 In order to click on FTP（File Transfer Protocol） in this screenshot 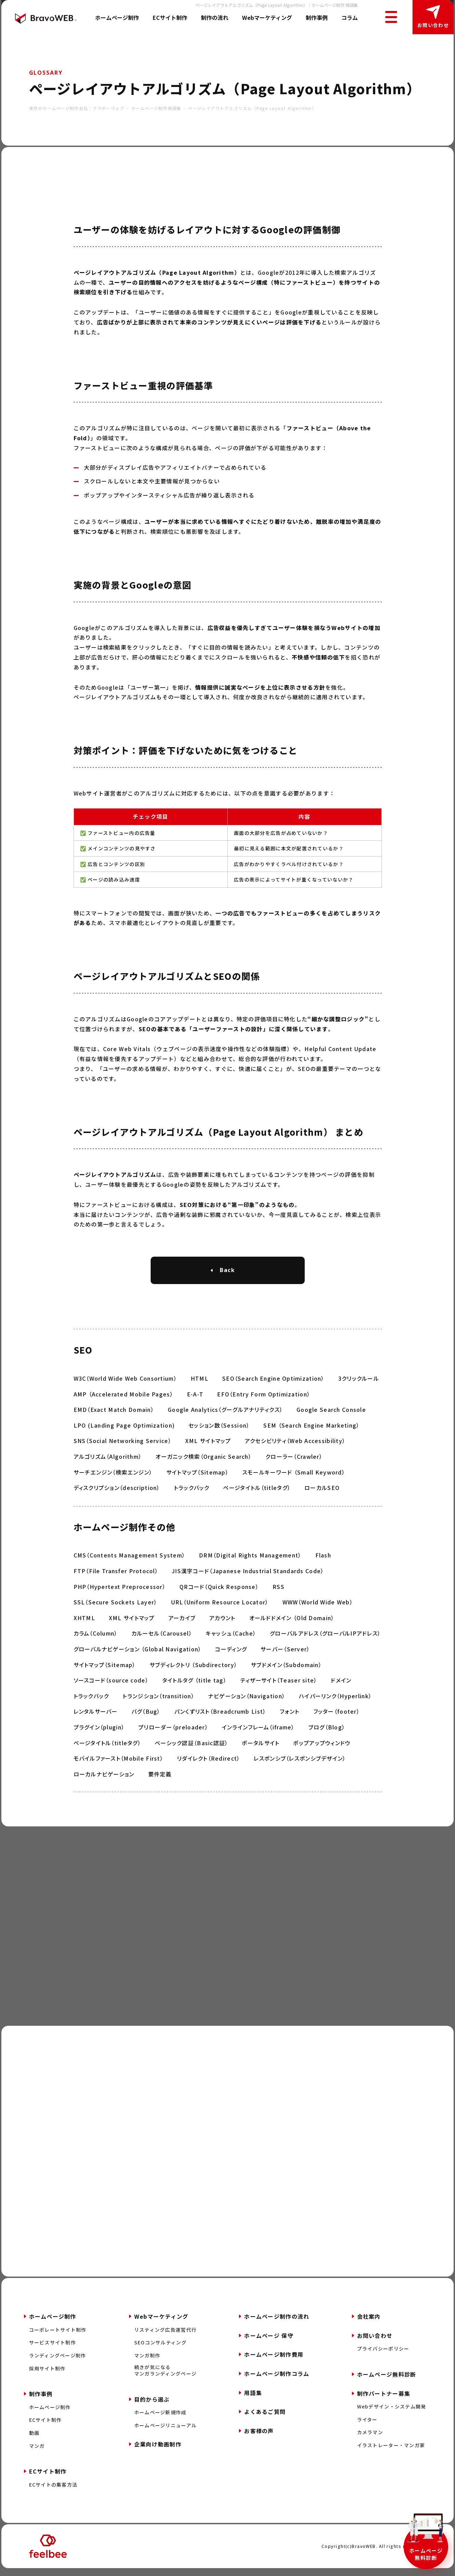, I will do `click(116, 1577)`.